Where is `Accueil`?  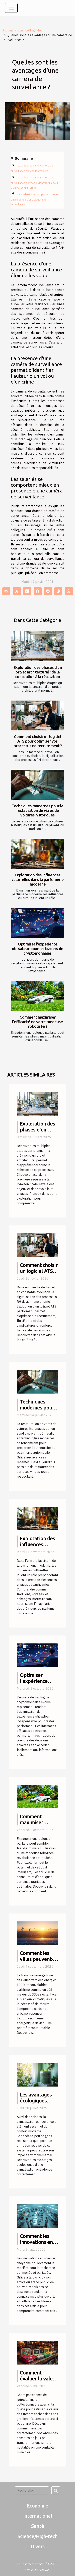 Accueil is located at coordinates (7, 30).